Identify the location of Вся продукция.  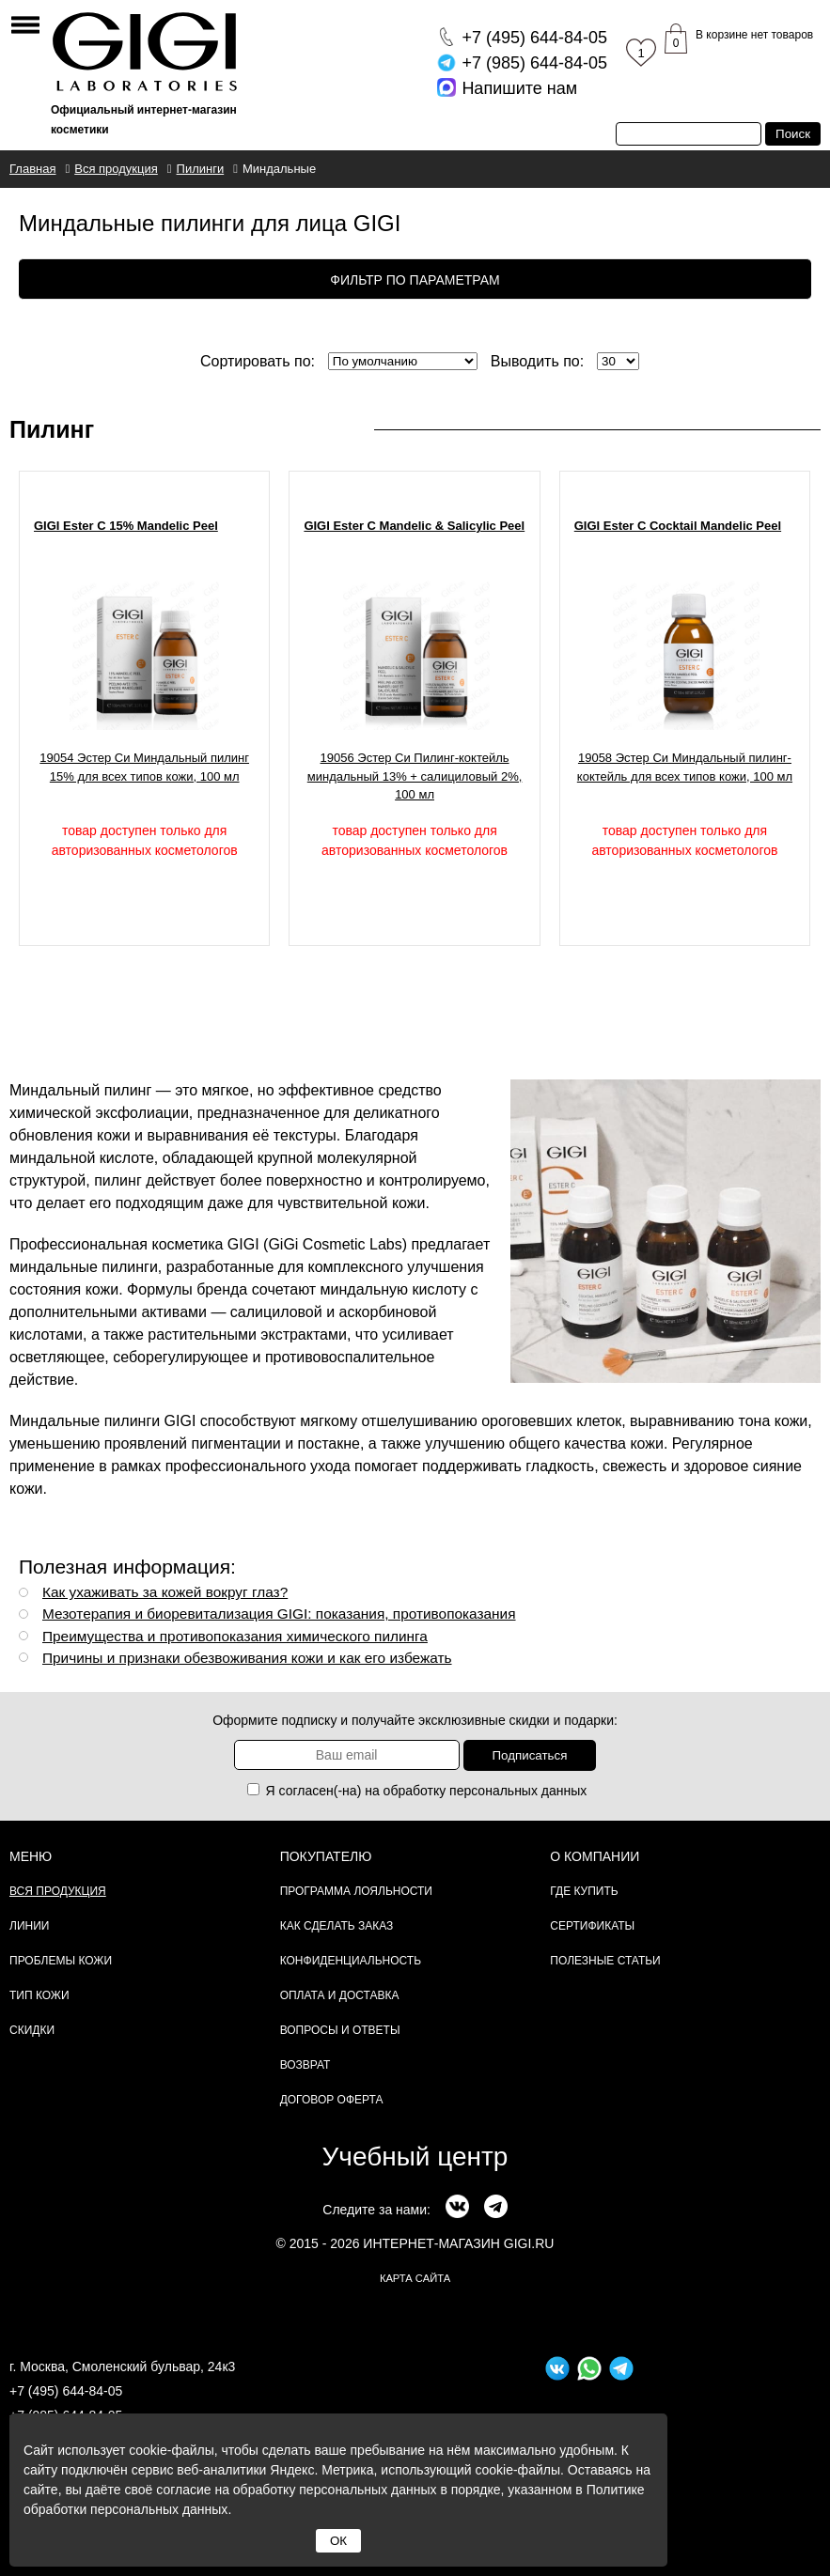
(57, 1891).